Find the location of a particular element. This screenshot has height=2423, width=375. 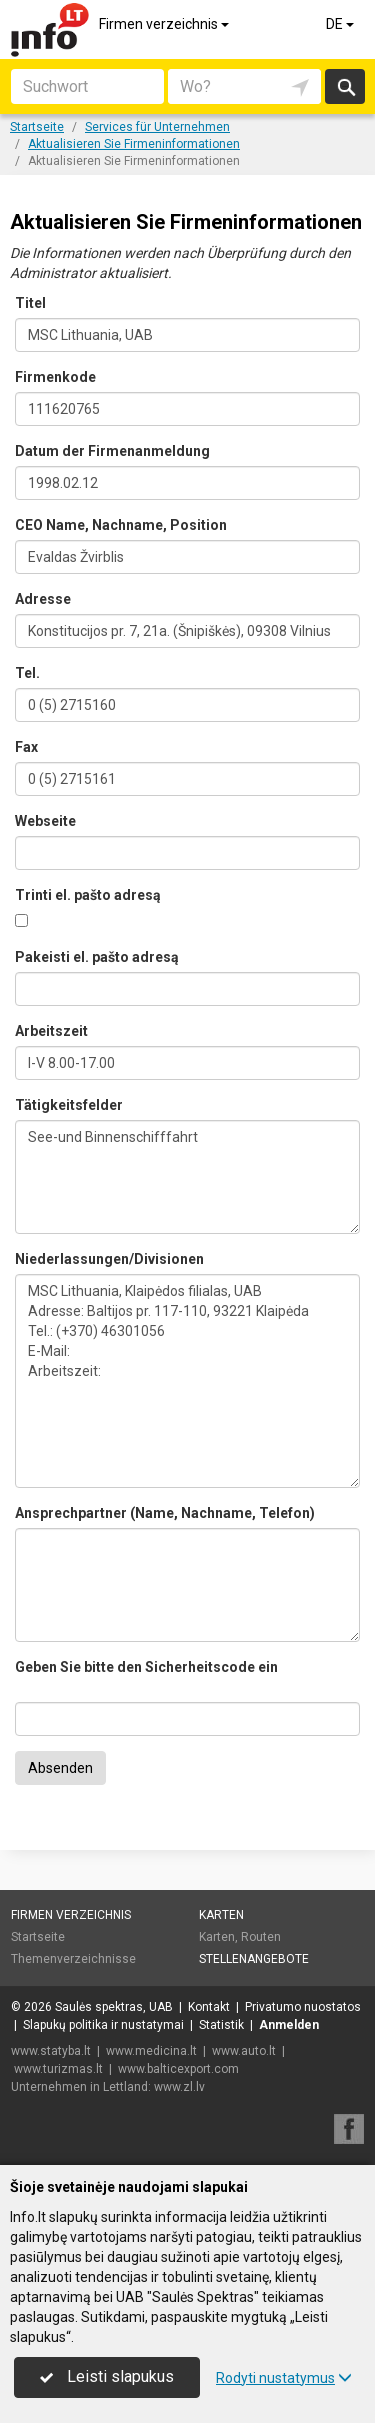

Privatumo nuostatos is located at coordinates (303, 2007).